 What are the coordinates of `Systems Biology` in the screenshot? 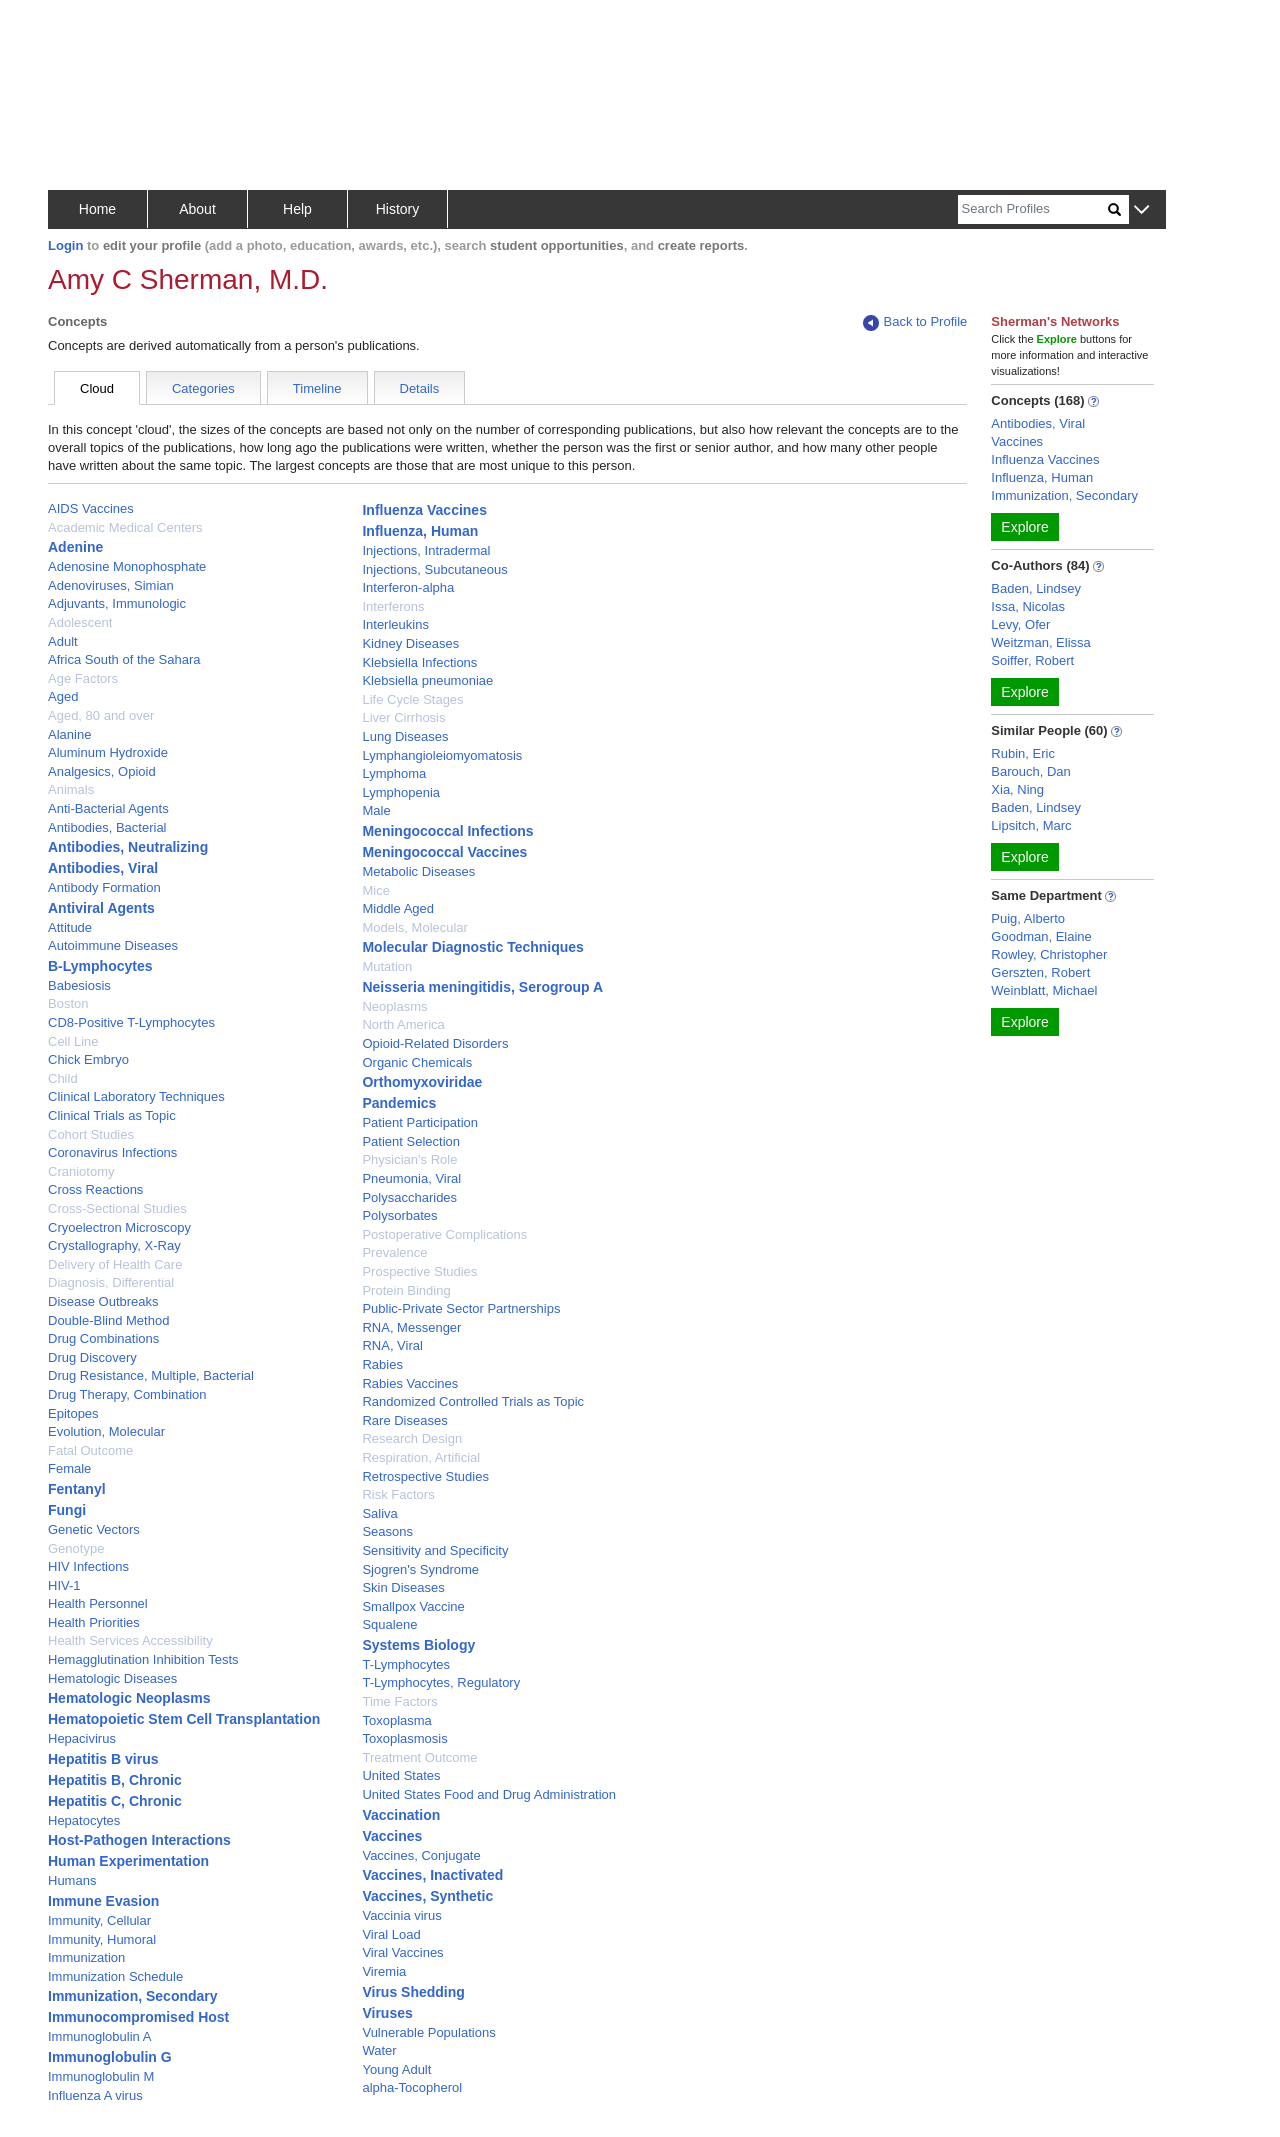 It's located at (418, 1645).